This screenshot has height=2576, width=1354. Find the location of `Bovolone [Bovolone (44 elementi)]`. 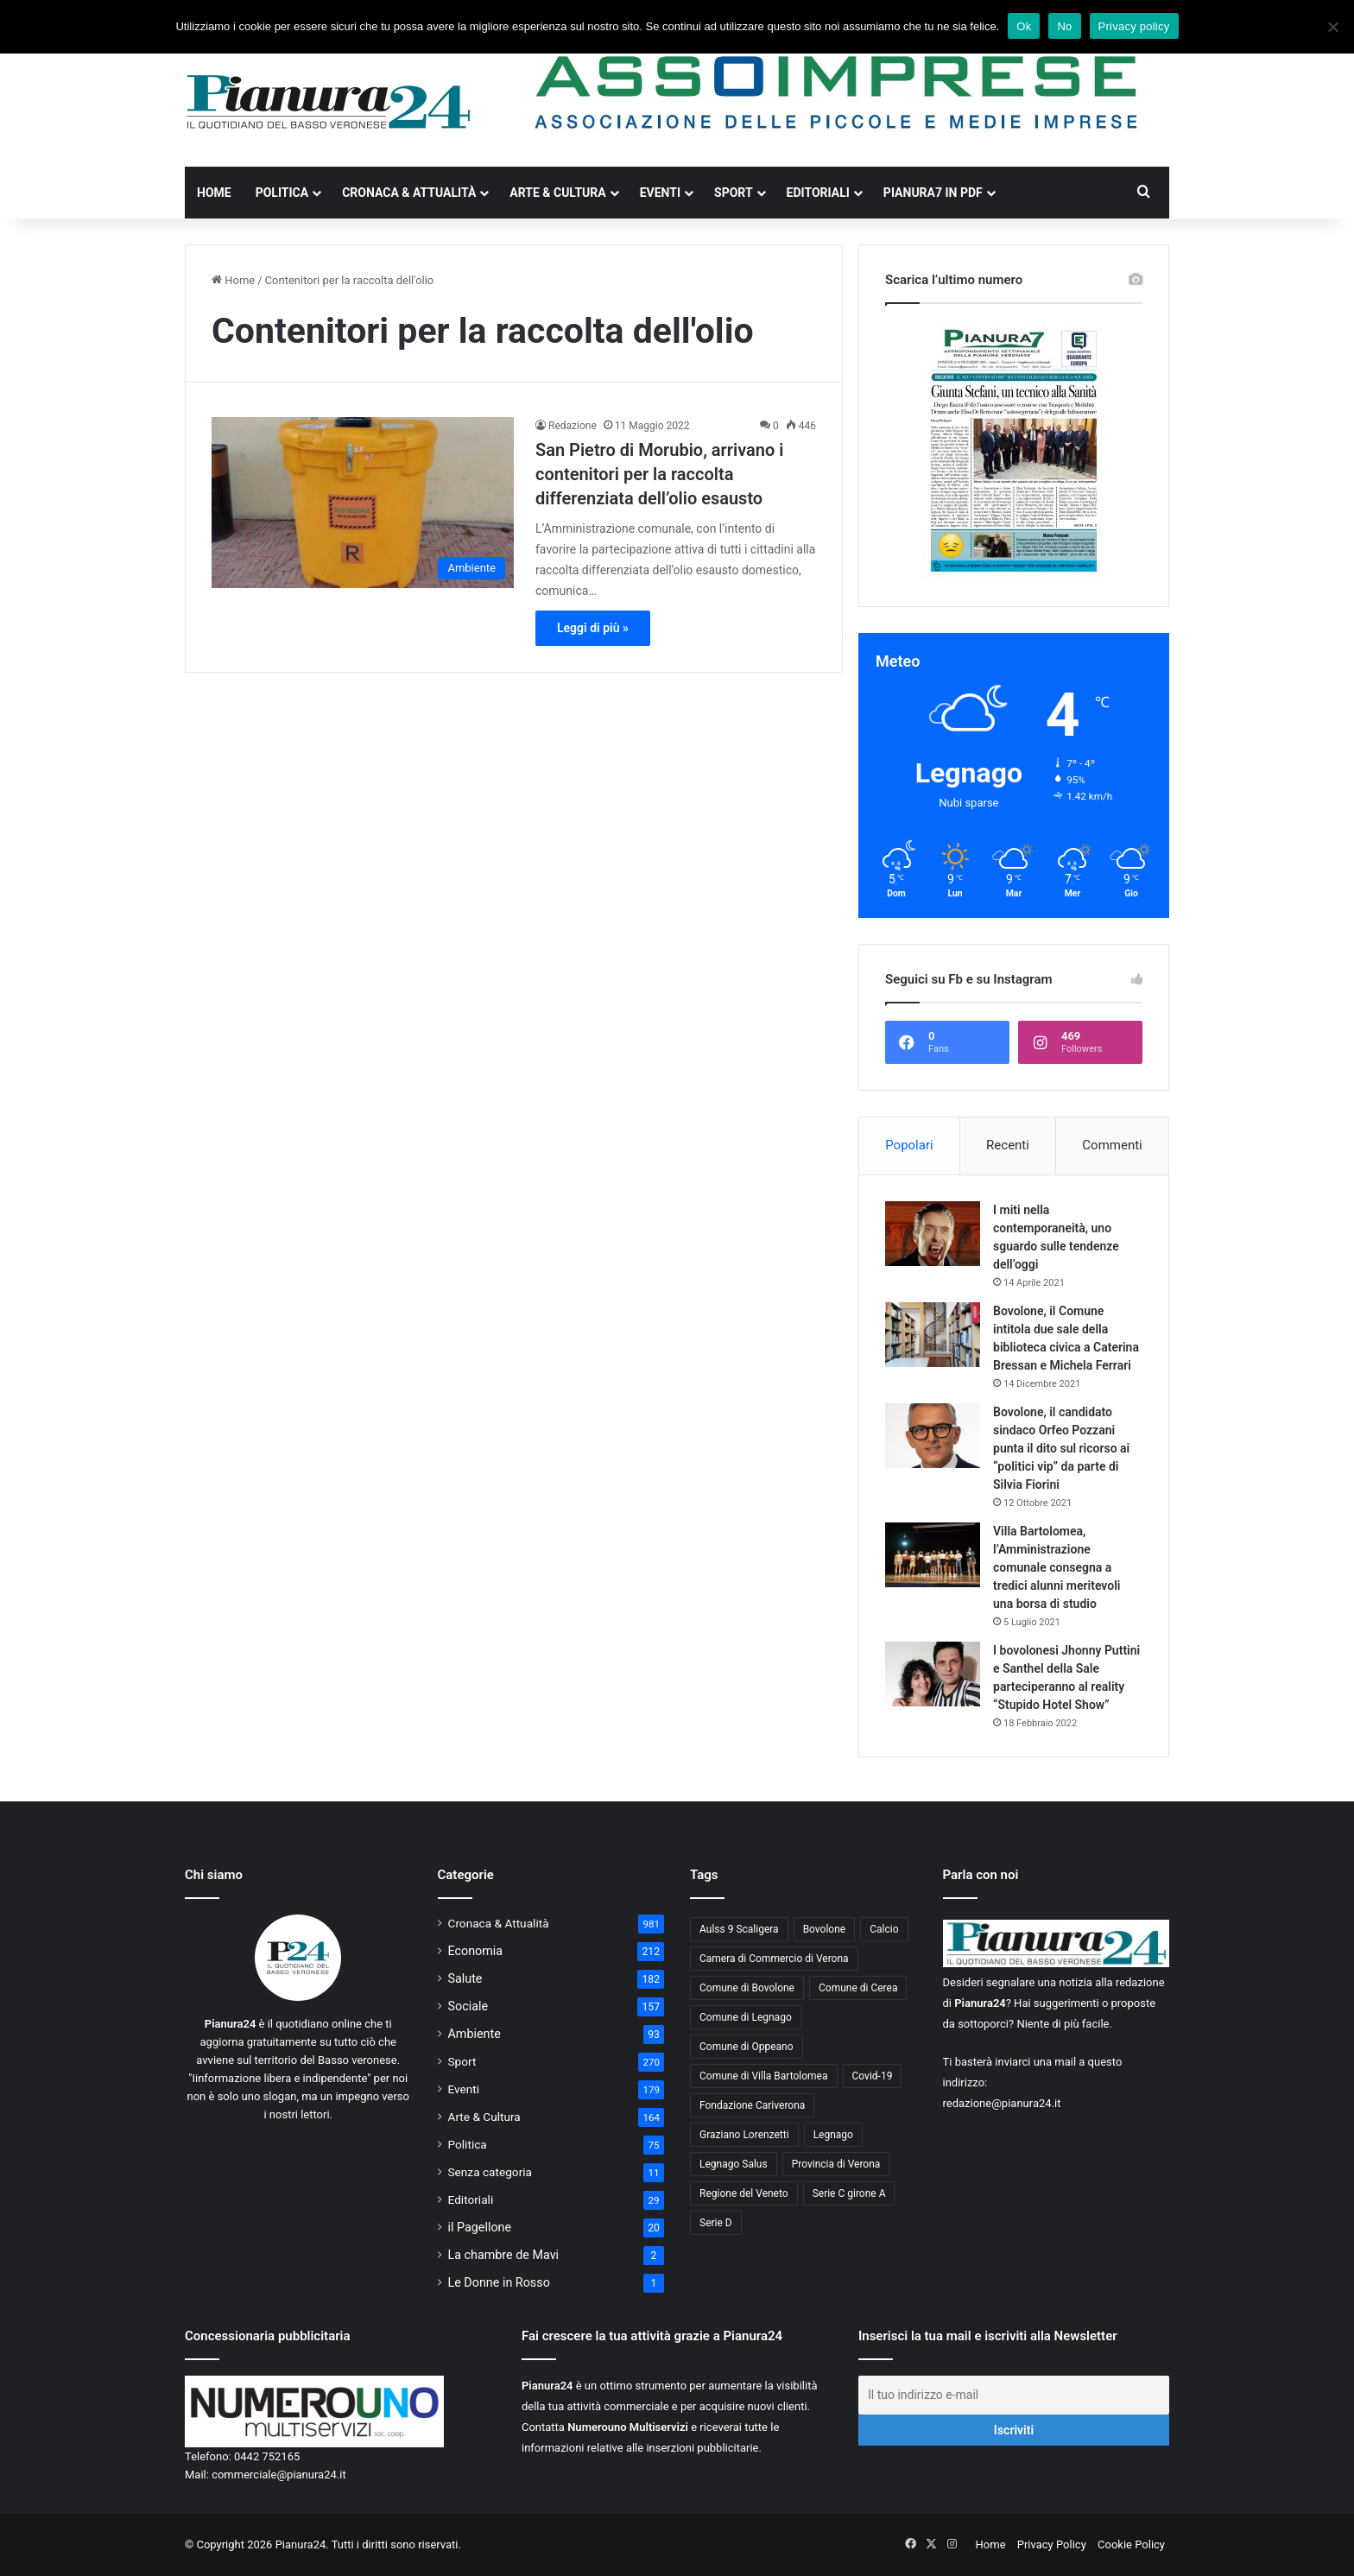

Bovolone [Bovolone (44 elementi)] is located at coordinates (824, 1929).